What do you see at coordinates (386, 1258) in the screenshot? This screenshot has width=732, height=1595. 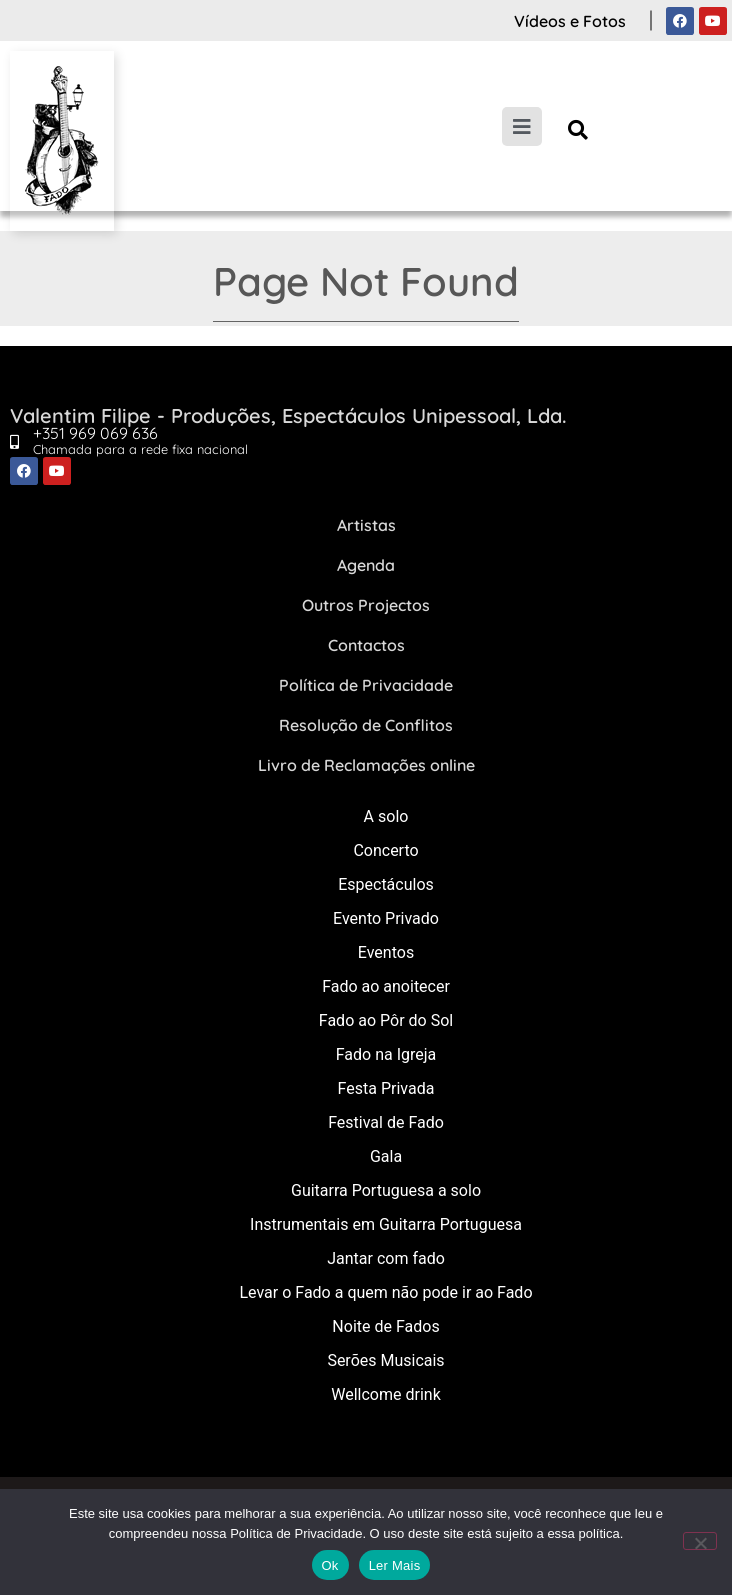 I see `Jantar com fado` at bounding box center [386, 1258].